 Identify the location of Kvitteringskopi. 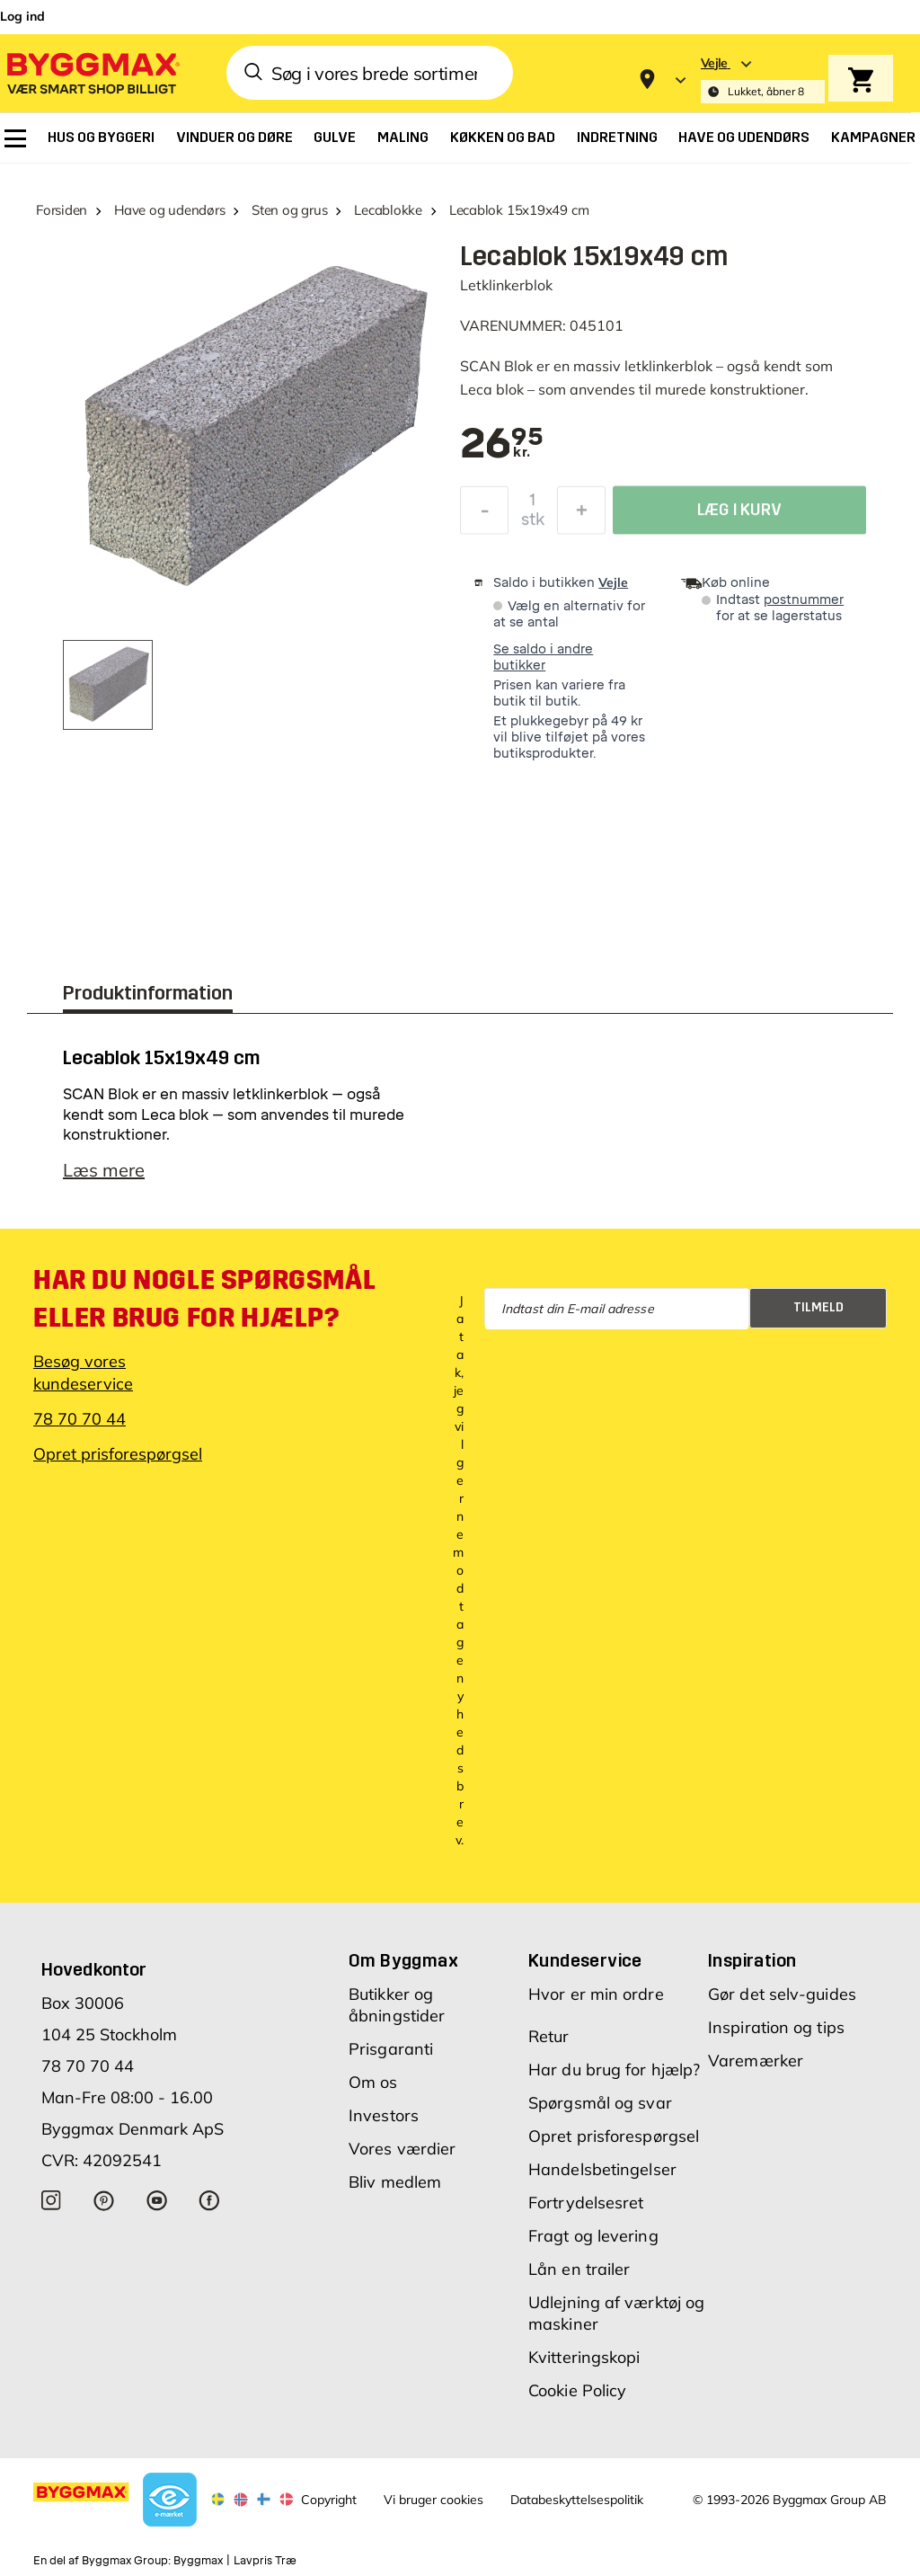
(584, 2357).